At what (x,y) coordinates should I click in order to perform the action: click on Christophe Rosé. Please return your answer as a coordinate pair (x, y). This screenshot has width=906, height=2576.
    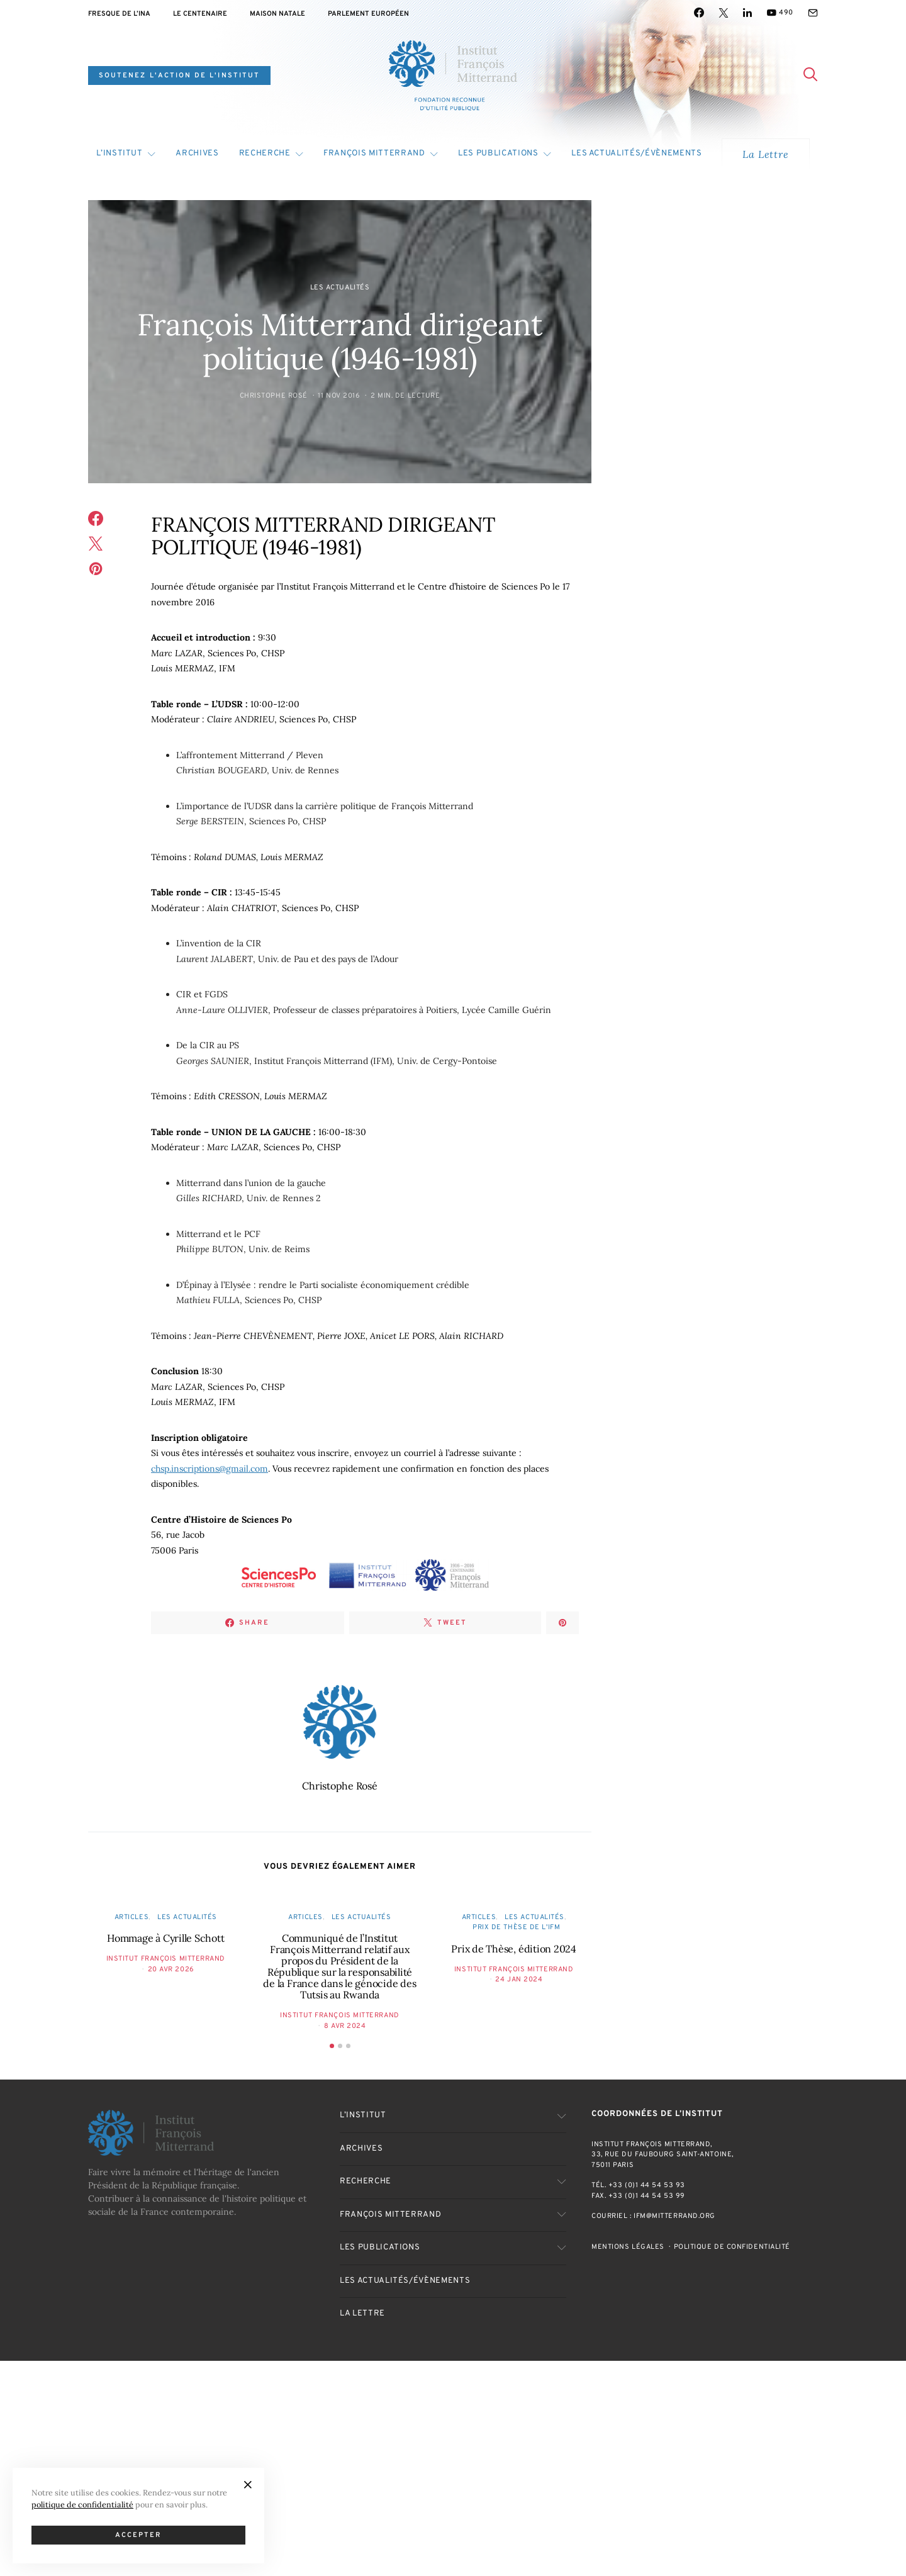
    Looking at the image, I should click on (274, 395).